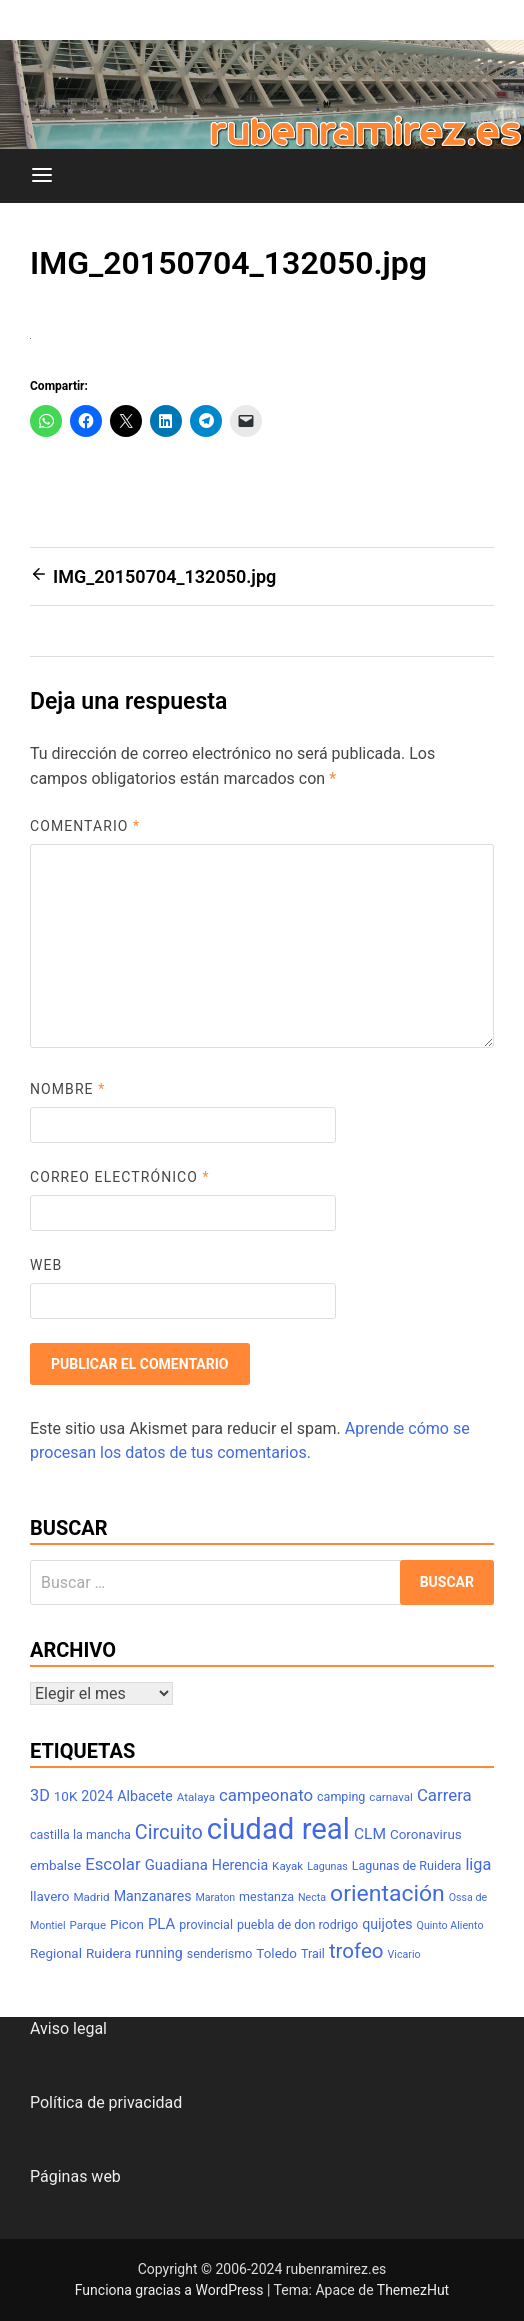  I want to click on castilla la mancha [castilla la mancha (8 elementos)], so click(80, 1834).